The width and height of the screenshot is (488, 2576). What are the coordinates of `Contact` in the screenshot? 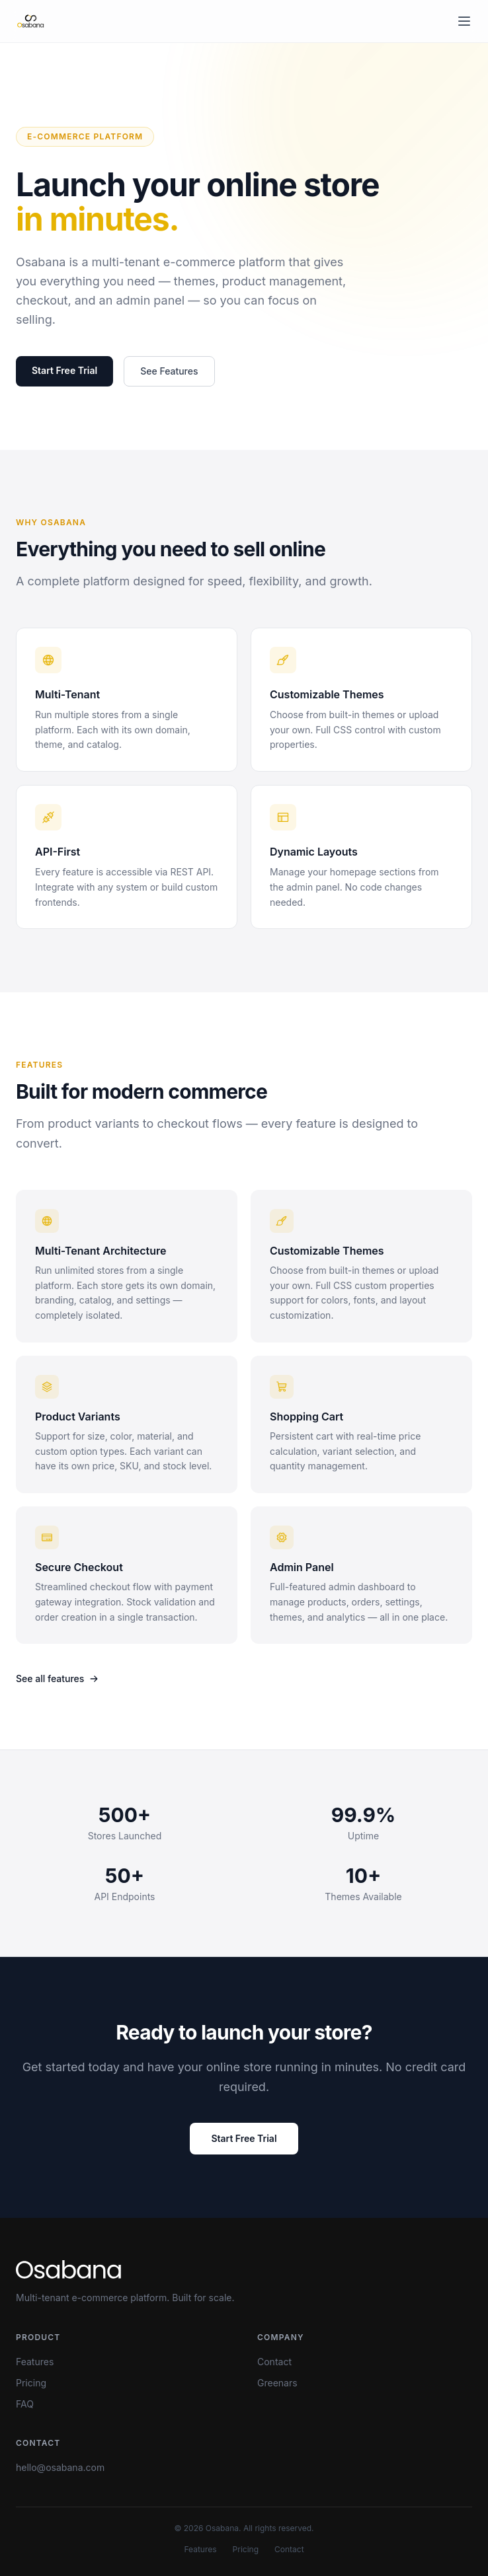 It's located at (274, 2361).